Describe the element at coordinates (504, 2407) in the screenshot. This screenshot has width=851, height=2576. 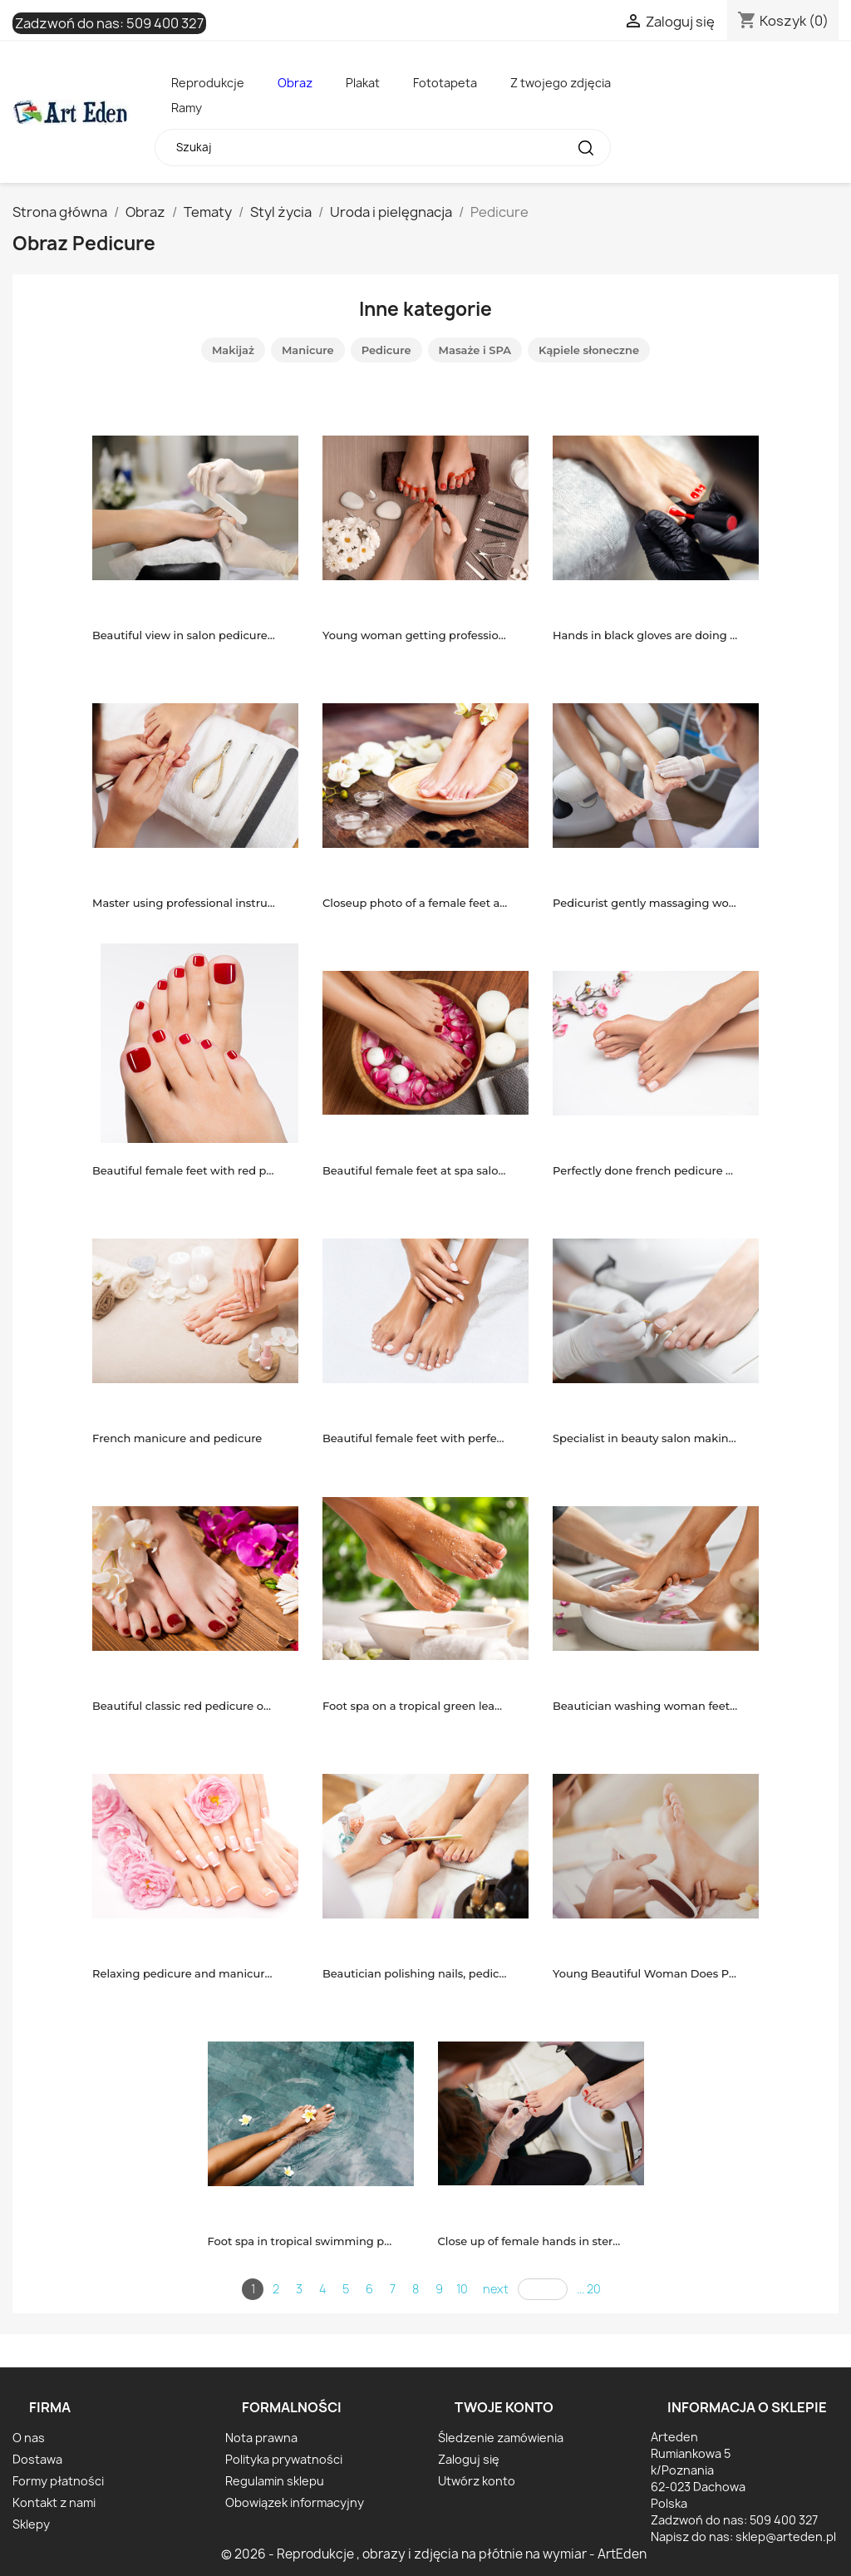
I see `Twoje konto` at that location.